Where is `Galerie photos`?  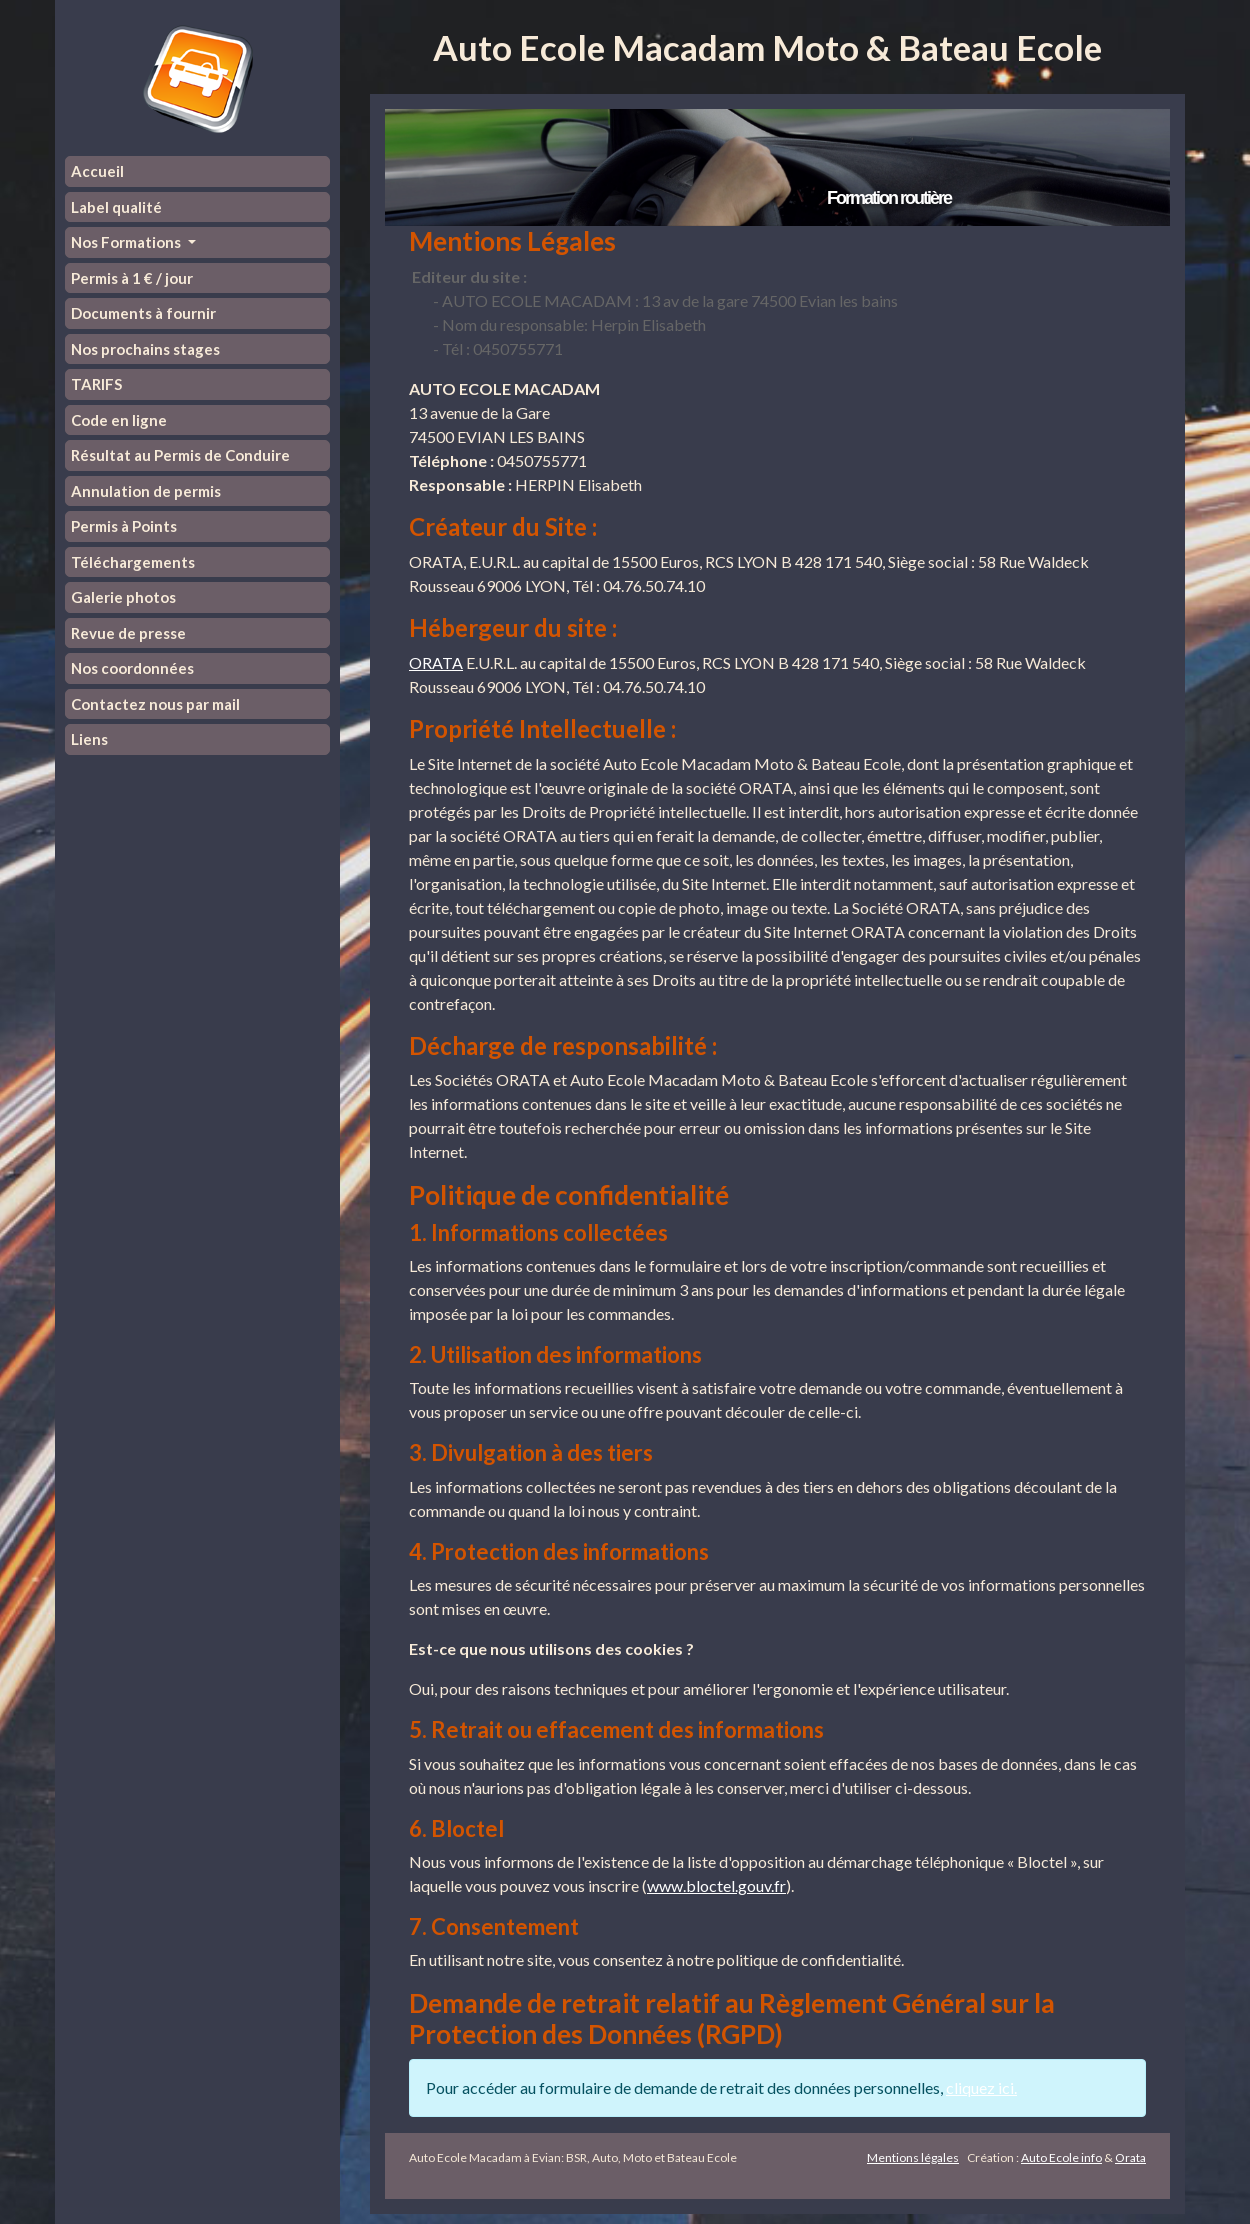
Galerie photos is located at coordinates (123, 597).